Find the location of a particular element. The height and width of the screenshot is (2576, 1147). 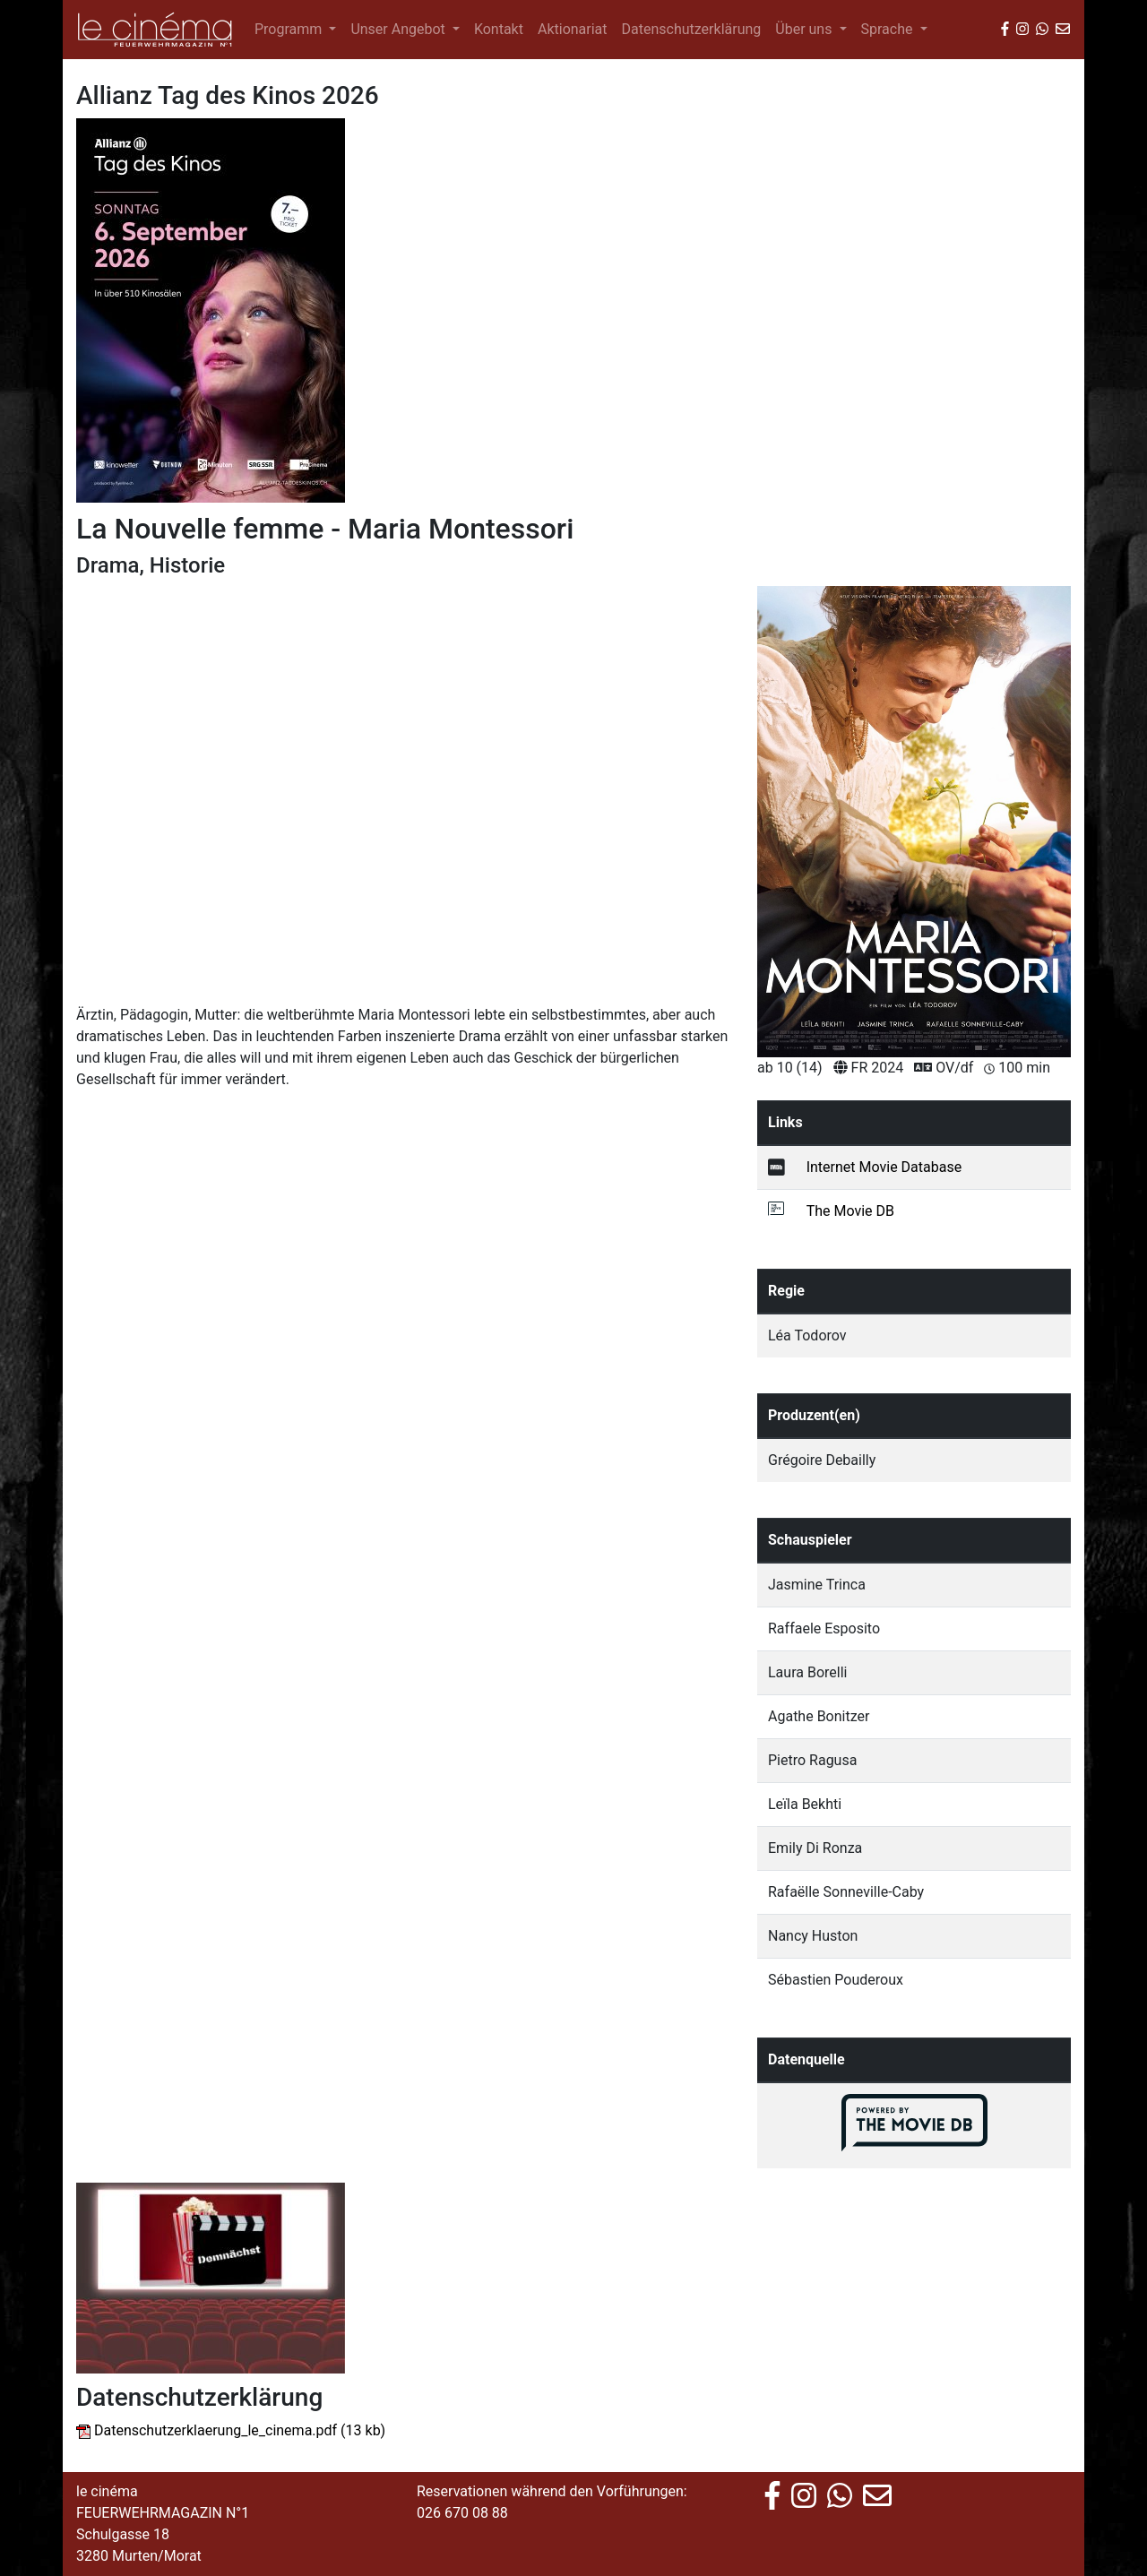

Aktionariat is located at coordinates (573, 29).